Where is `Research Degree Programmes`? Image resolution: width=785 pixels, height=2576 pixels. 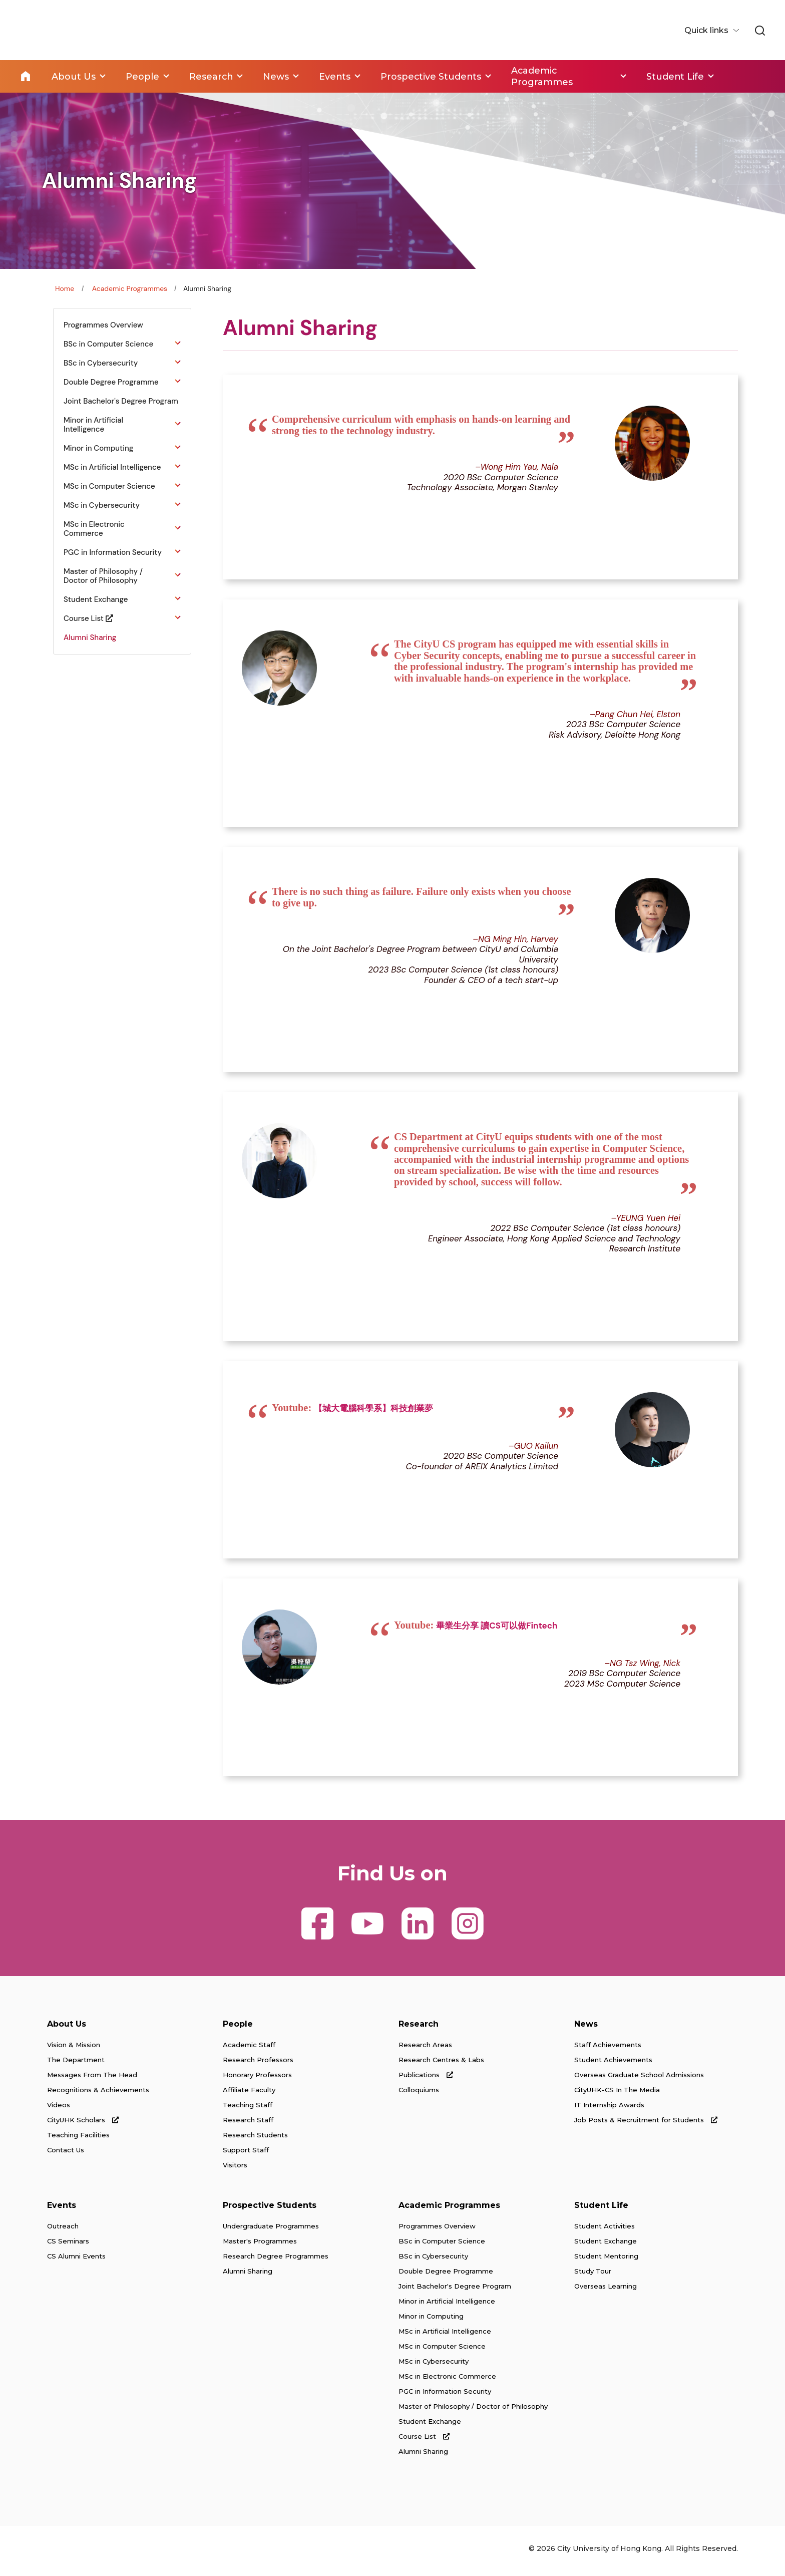
Research Degree Programmes is located at coordinates (275, 2261).